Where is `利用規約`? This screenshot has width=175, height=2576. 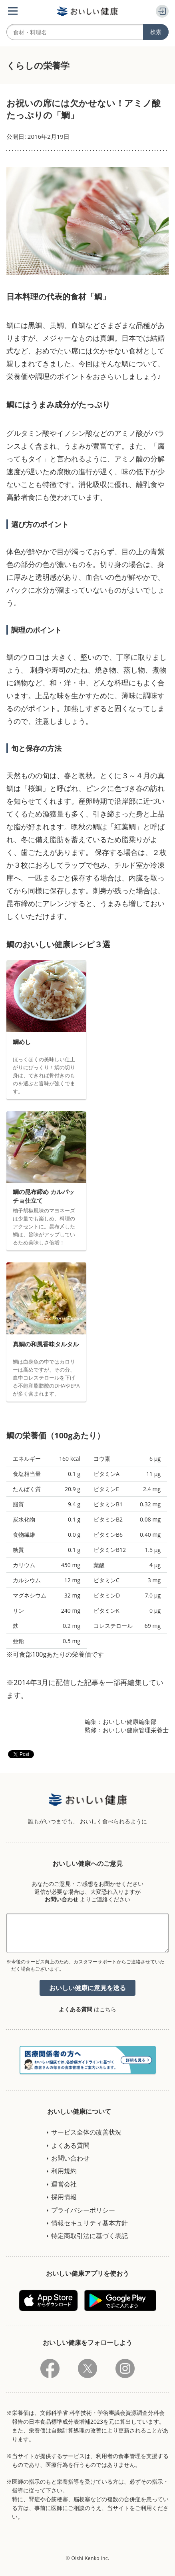 利用規約 is located at coordinates (64, 2171).